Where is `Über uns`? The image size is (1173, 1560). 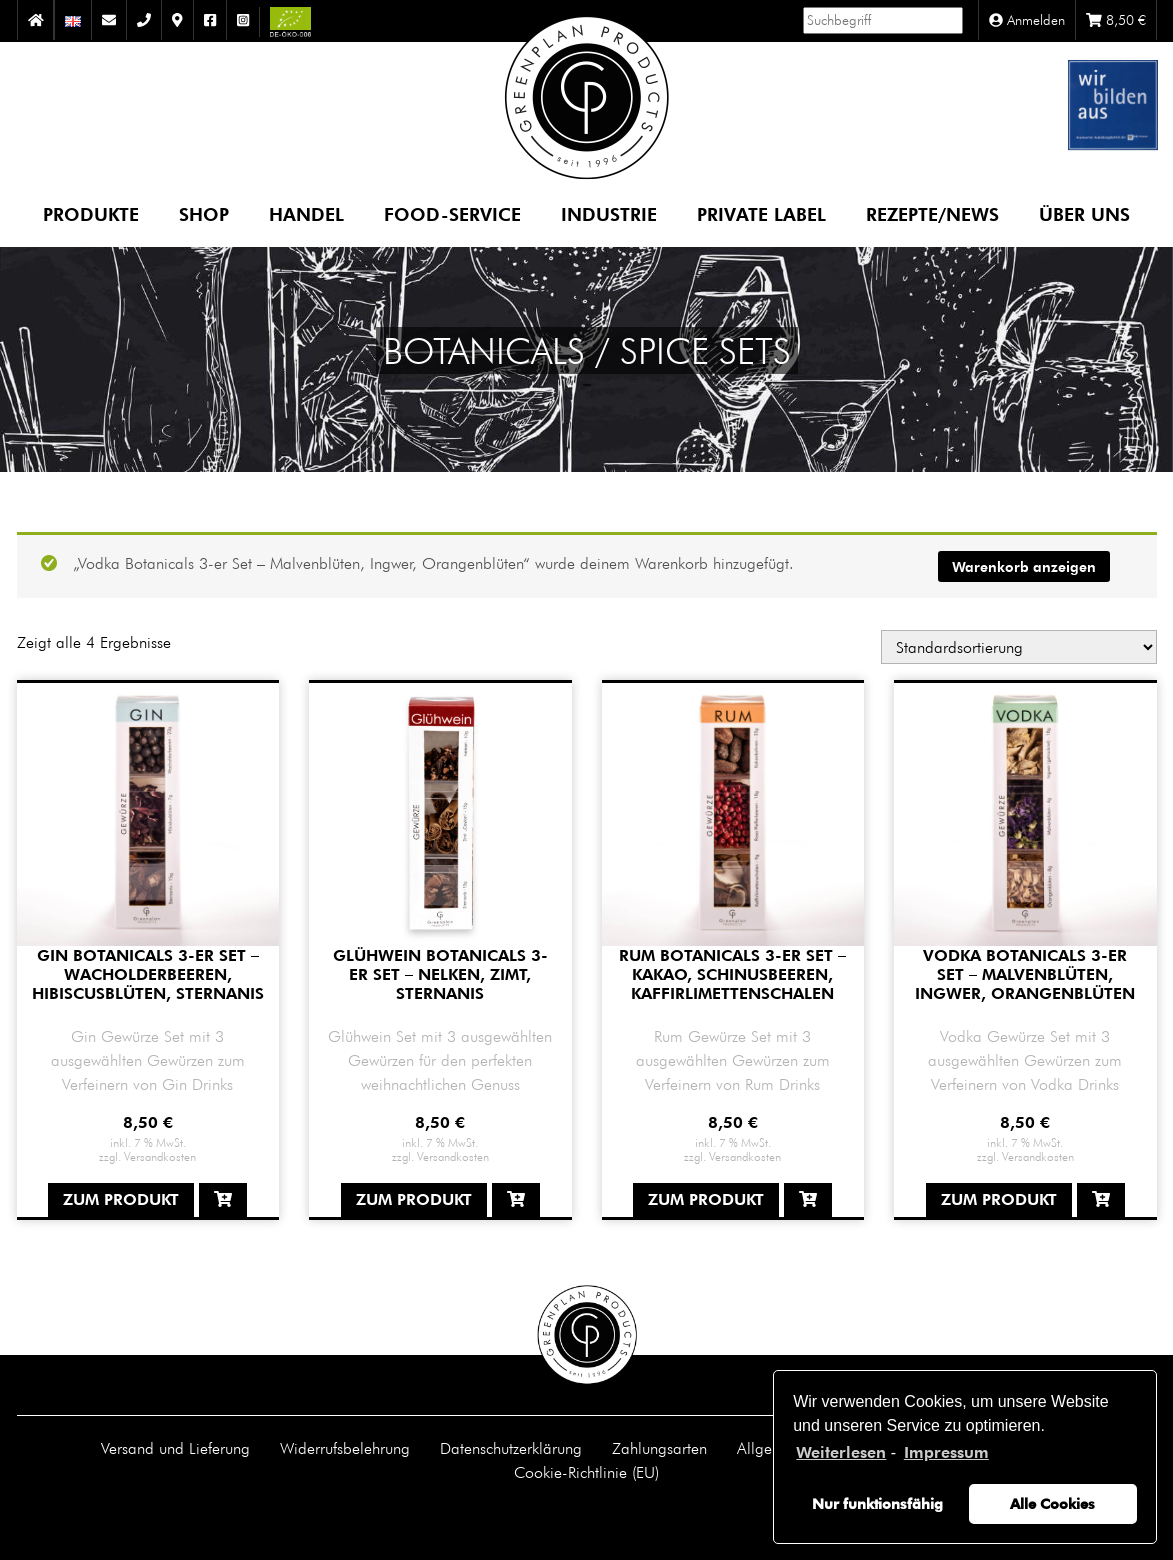 Über uns is located at coordinates (1084, 213).